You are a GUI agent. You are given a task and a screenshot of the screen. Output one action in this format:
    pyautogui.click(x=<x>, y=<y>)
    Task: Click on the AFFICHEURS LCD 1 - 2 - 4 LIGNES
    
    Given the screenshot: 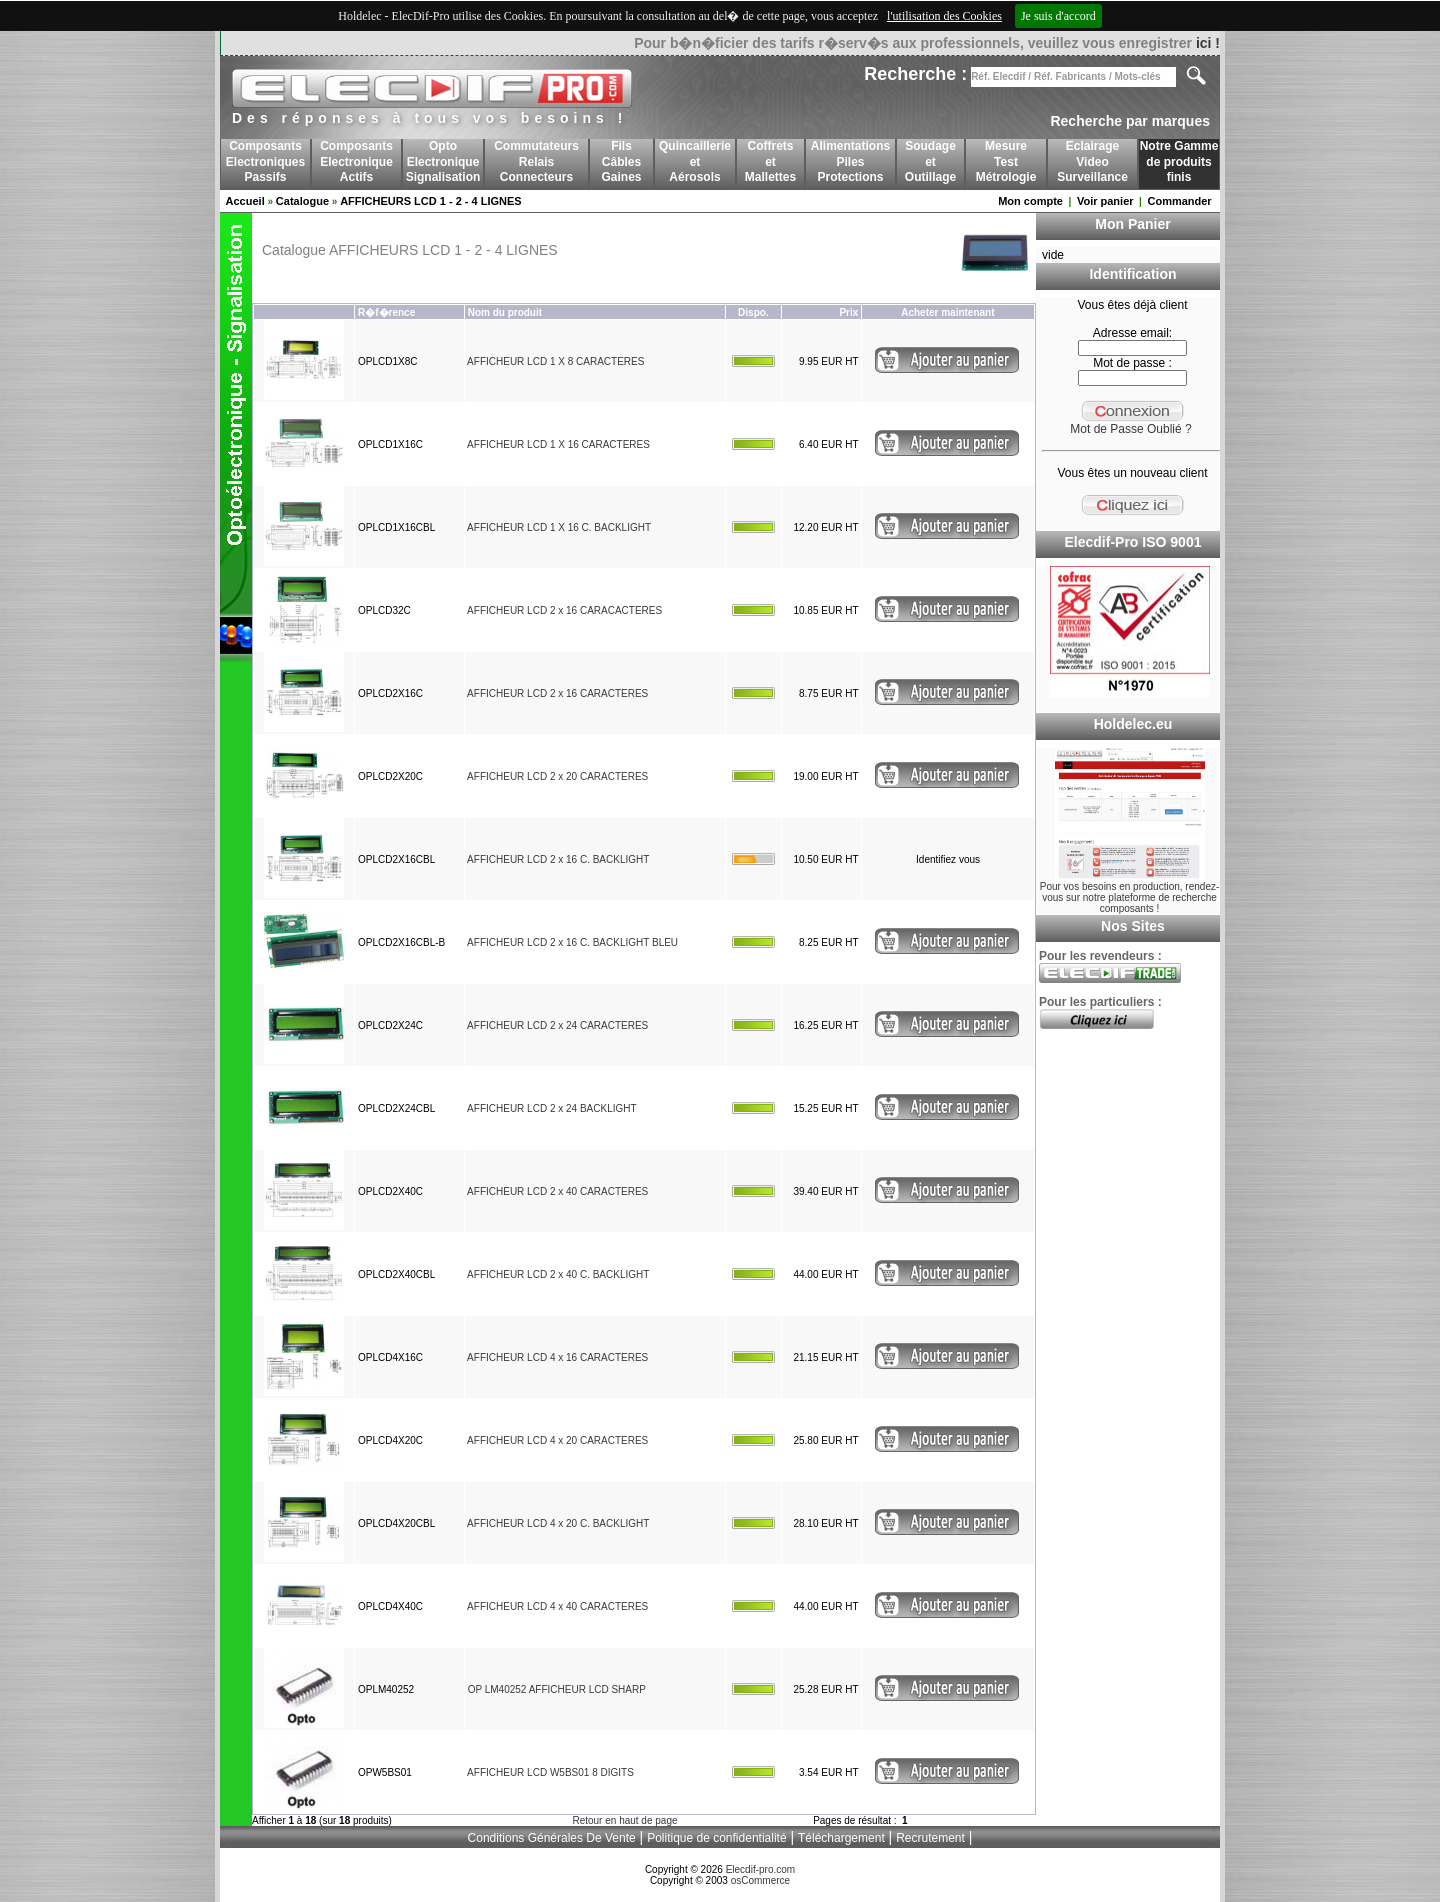 What is the action you would take?
    pyautogui.click(x=431, y=201)
    